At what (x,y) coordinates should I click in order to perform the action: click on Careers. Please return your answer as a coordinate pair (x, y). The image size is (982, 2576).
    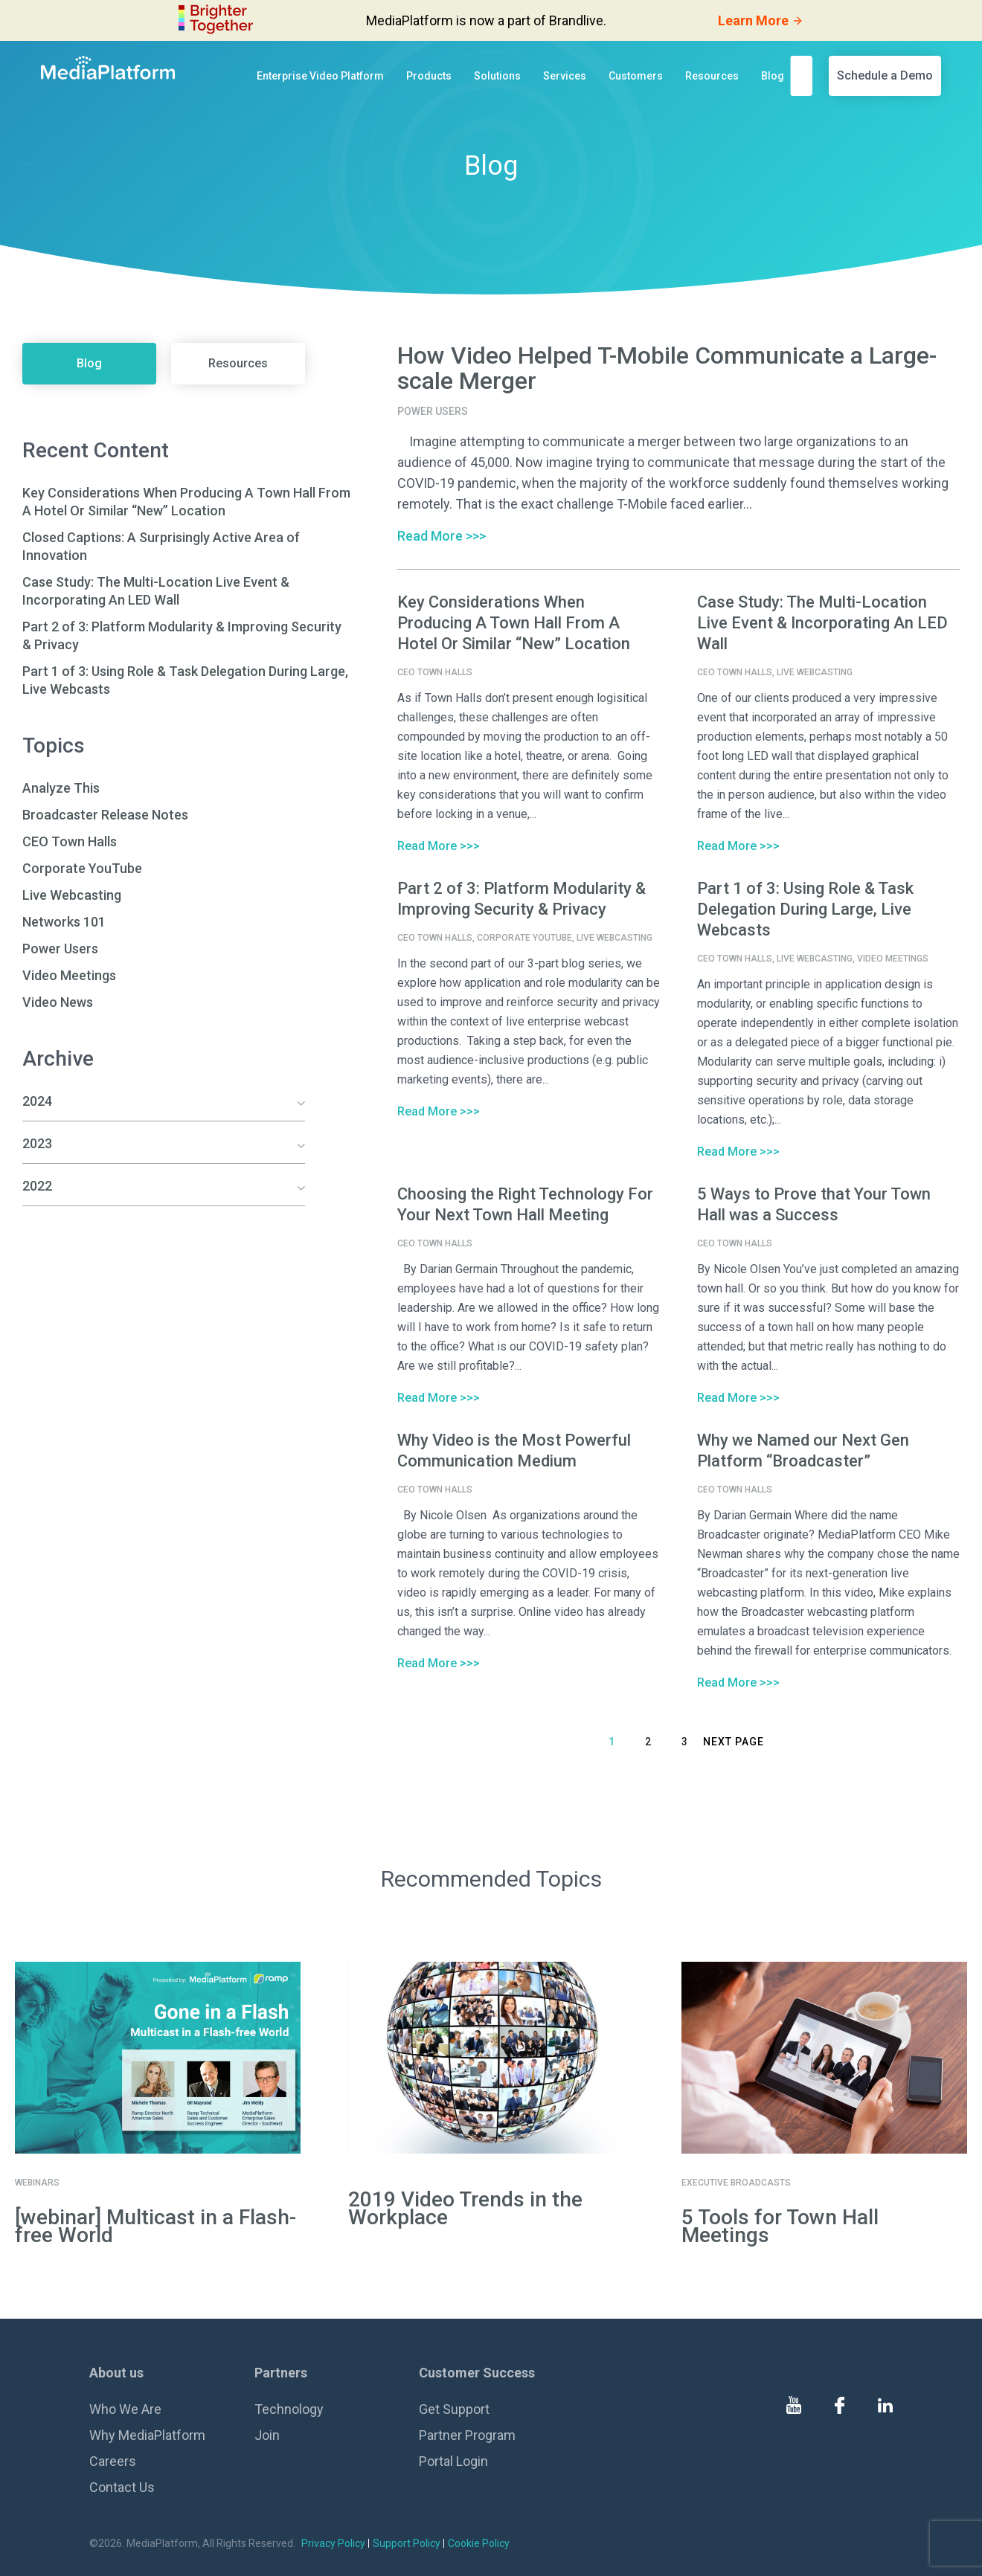
    Looking at the image, I should click on (112, 2461).